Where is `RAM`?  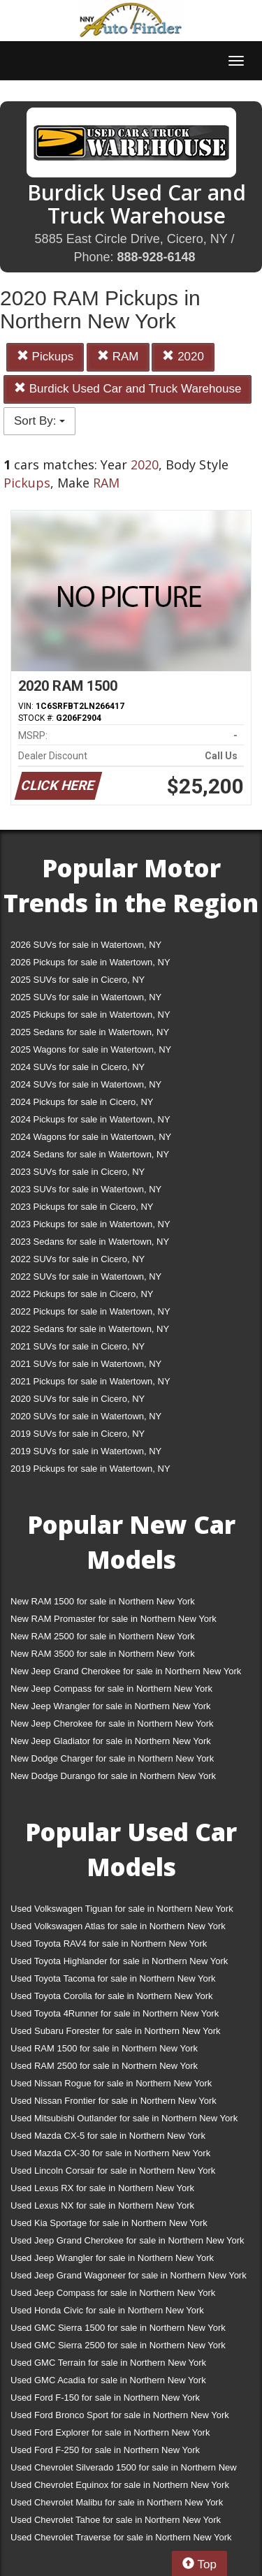
RAM is located at coordinates (118, 356).